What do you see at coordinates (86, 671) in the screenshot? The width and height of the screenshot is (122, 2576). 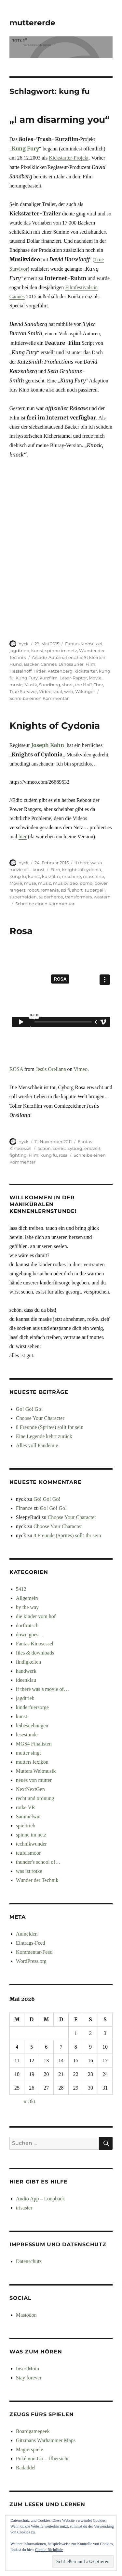 I see `kickstarter` at bounding box center [86, 671].